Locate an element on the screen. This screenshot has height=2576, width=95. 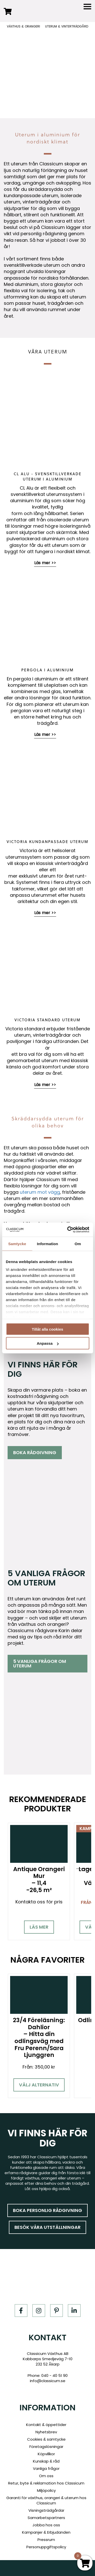
[Cookiebot av Usercentrics - öppnas i ett nytt fönster] is located at coordinates (67, 1229).